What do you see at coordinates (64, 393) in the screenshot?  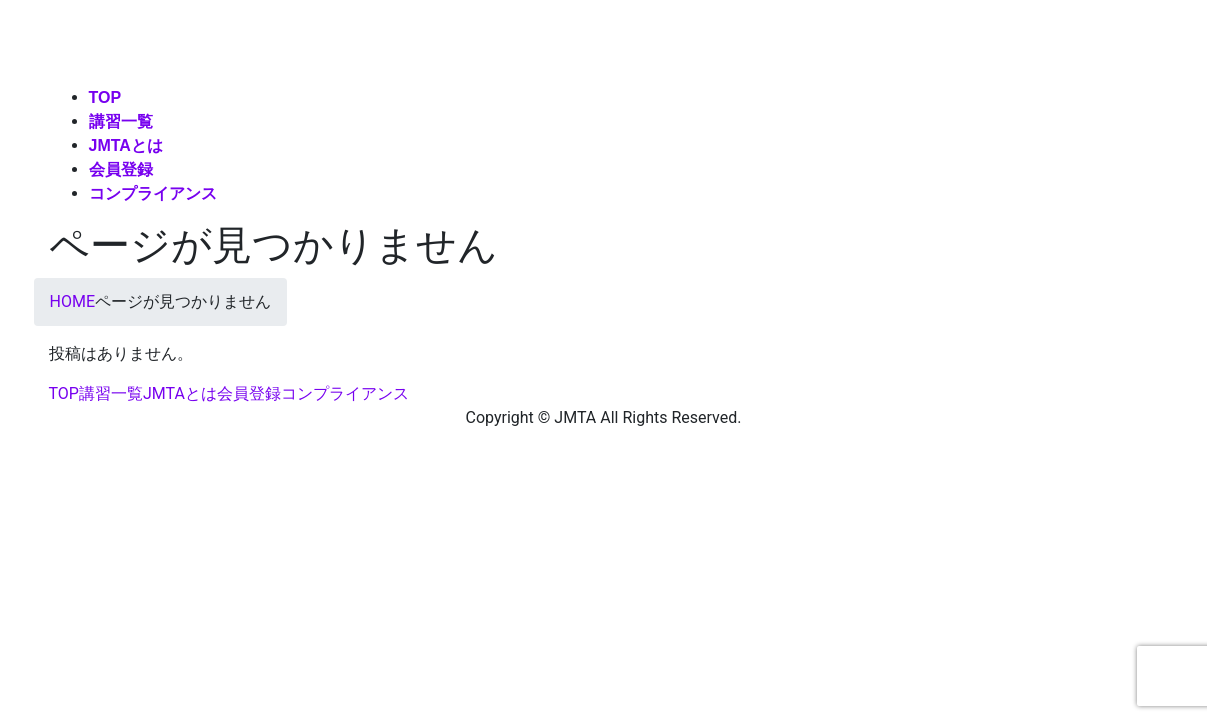 I see `TOP` at bounding box center [64, 393].